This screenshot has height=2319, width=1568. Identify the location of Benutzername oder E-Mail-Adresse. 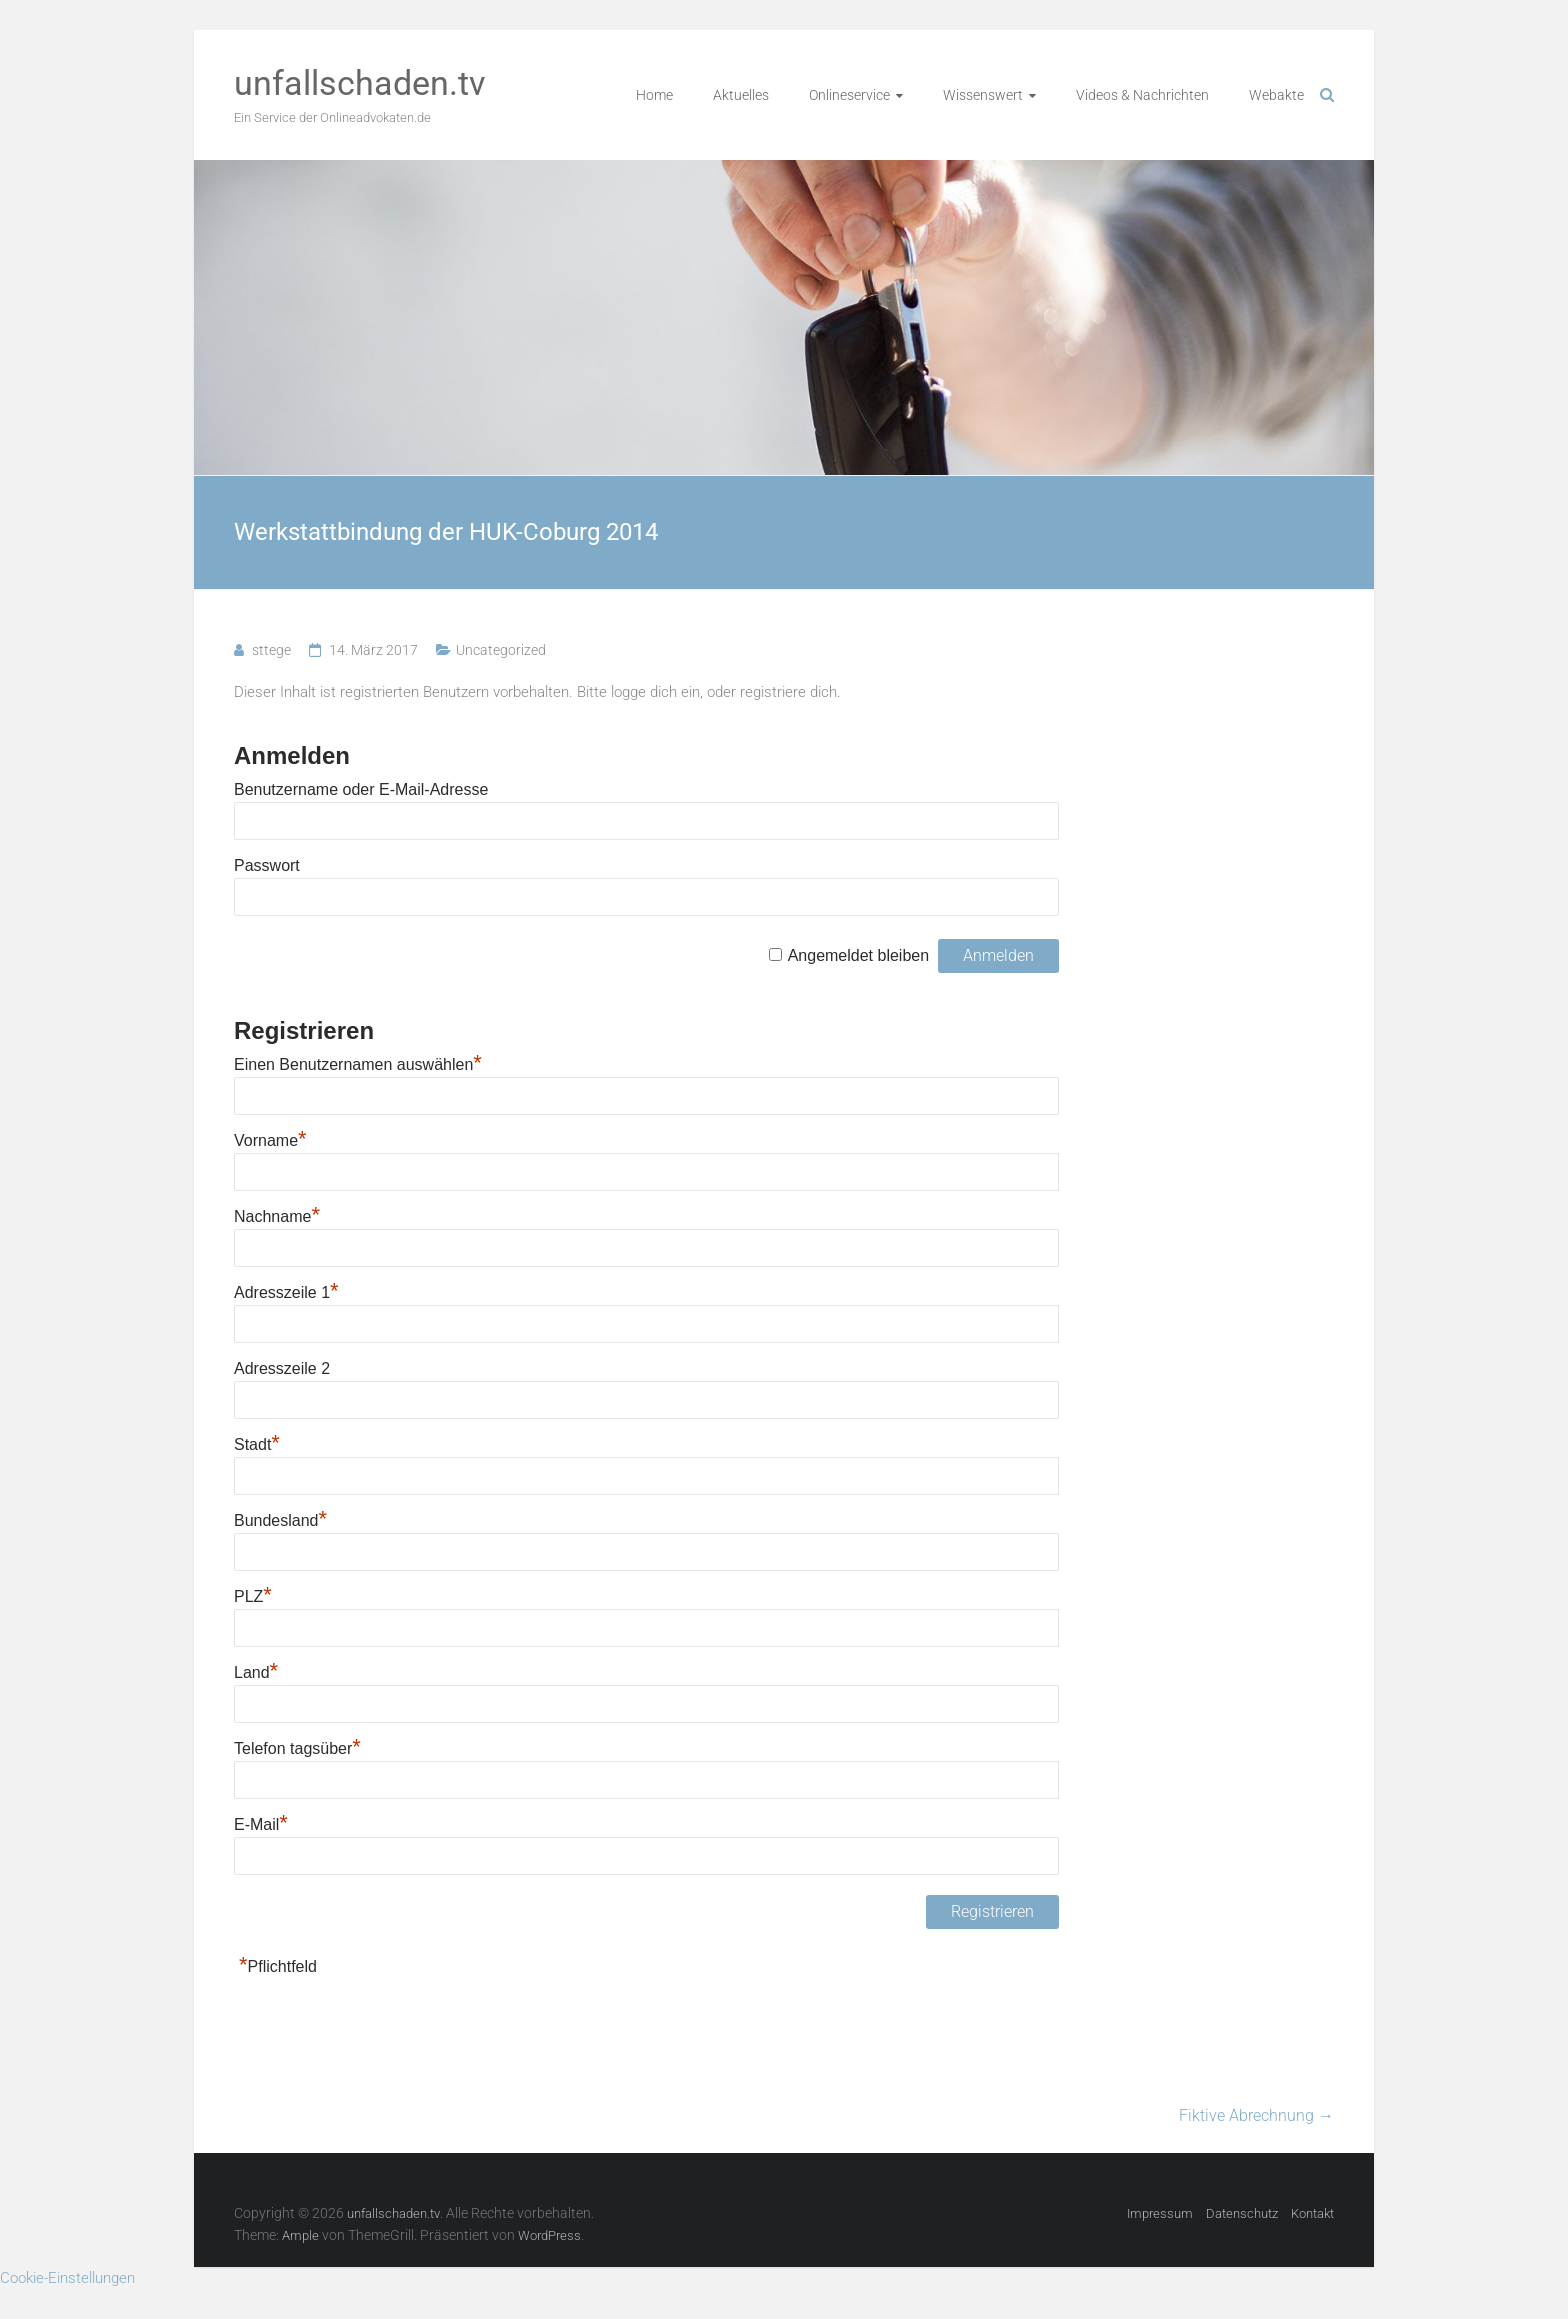
(361, 789).